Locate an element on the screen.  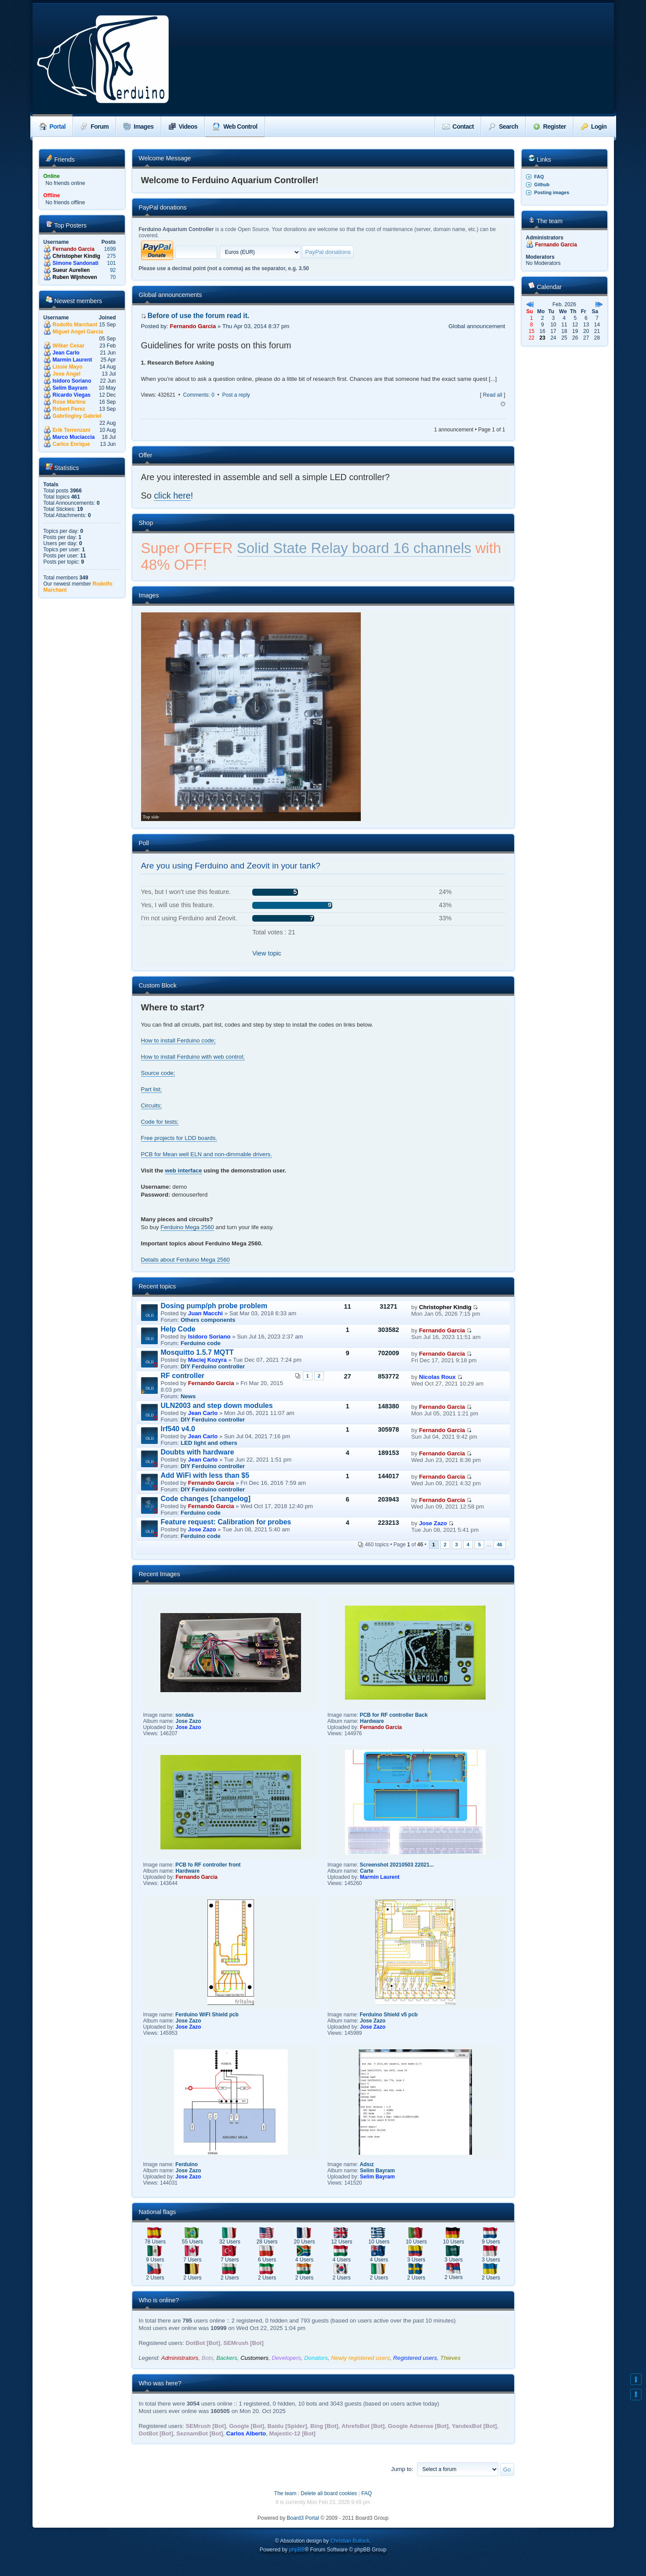
Source code; is located at coordinates (158, 1073).